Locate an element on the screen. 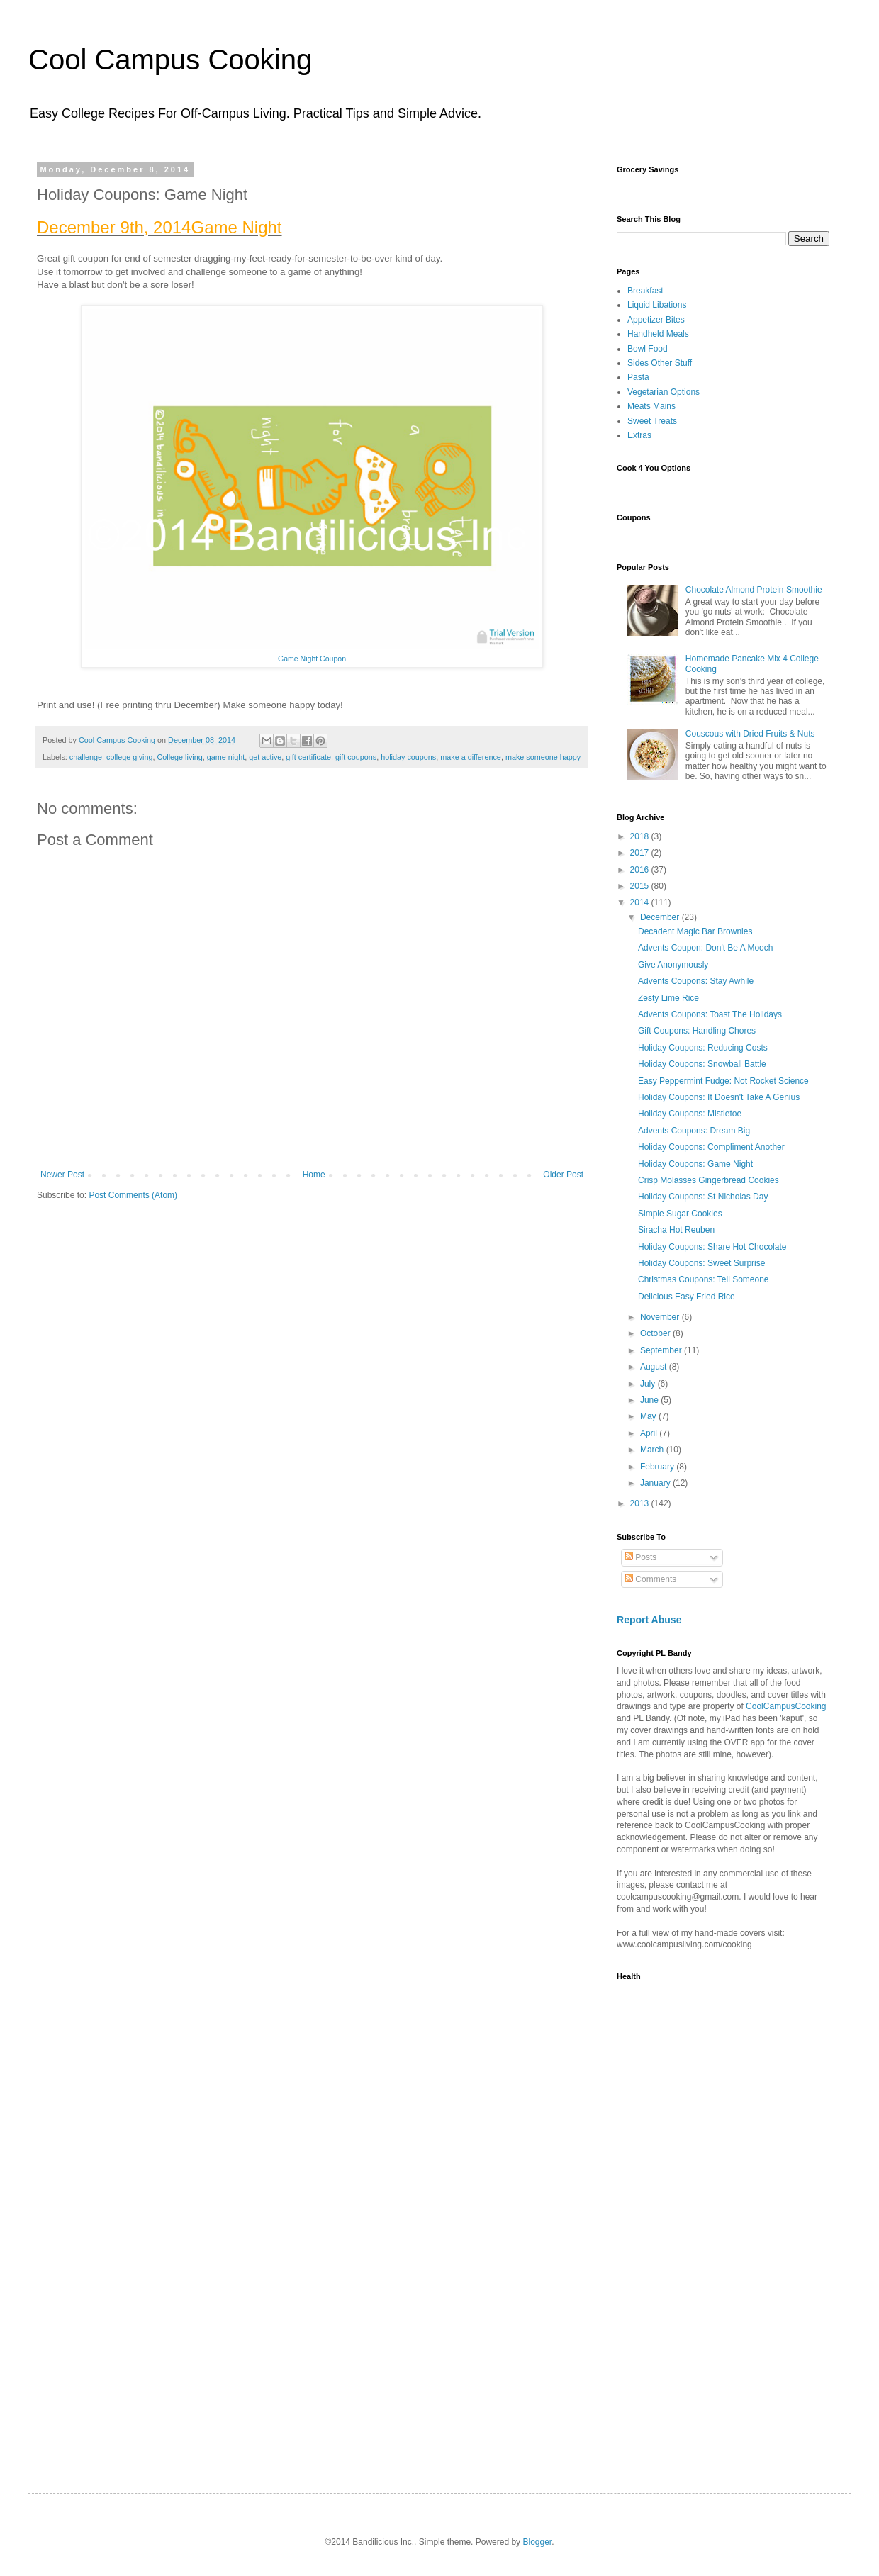 This screenshot has width=879, height=2576. Comments is located at coordinates (650, 1579).